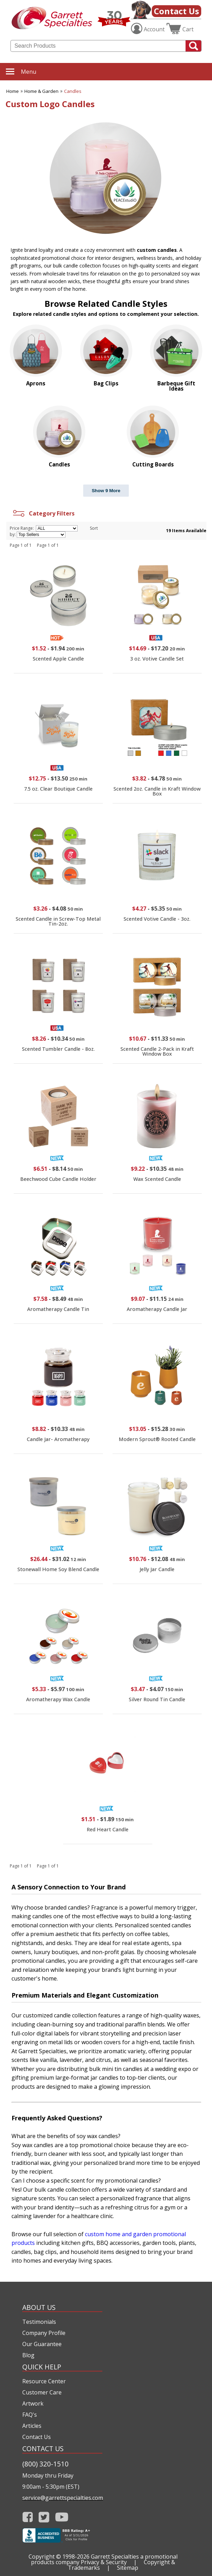  I want to click on Home & Garden, so click(41, 91).